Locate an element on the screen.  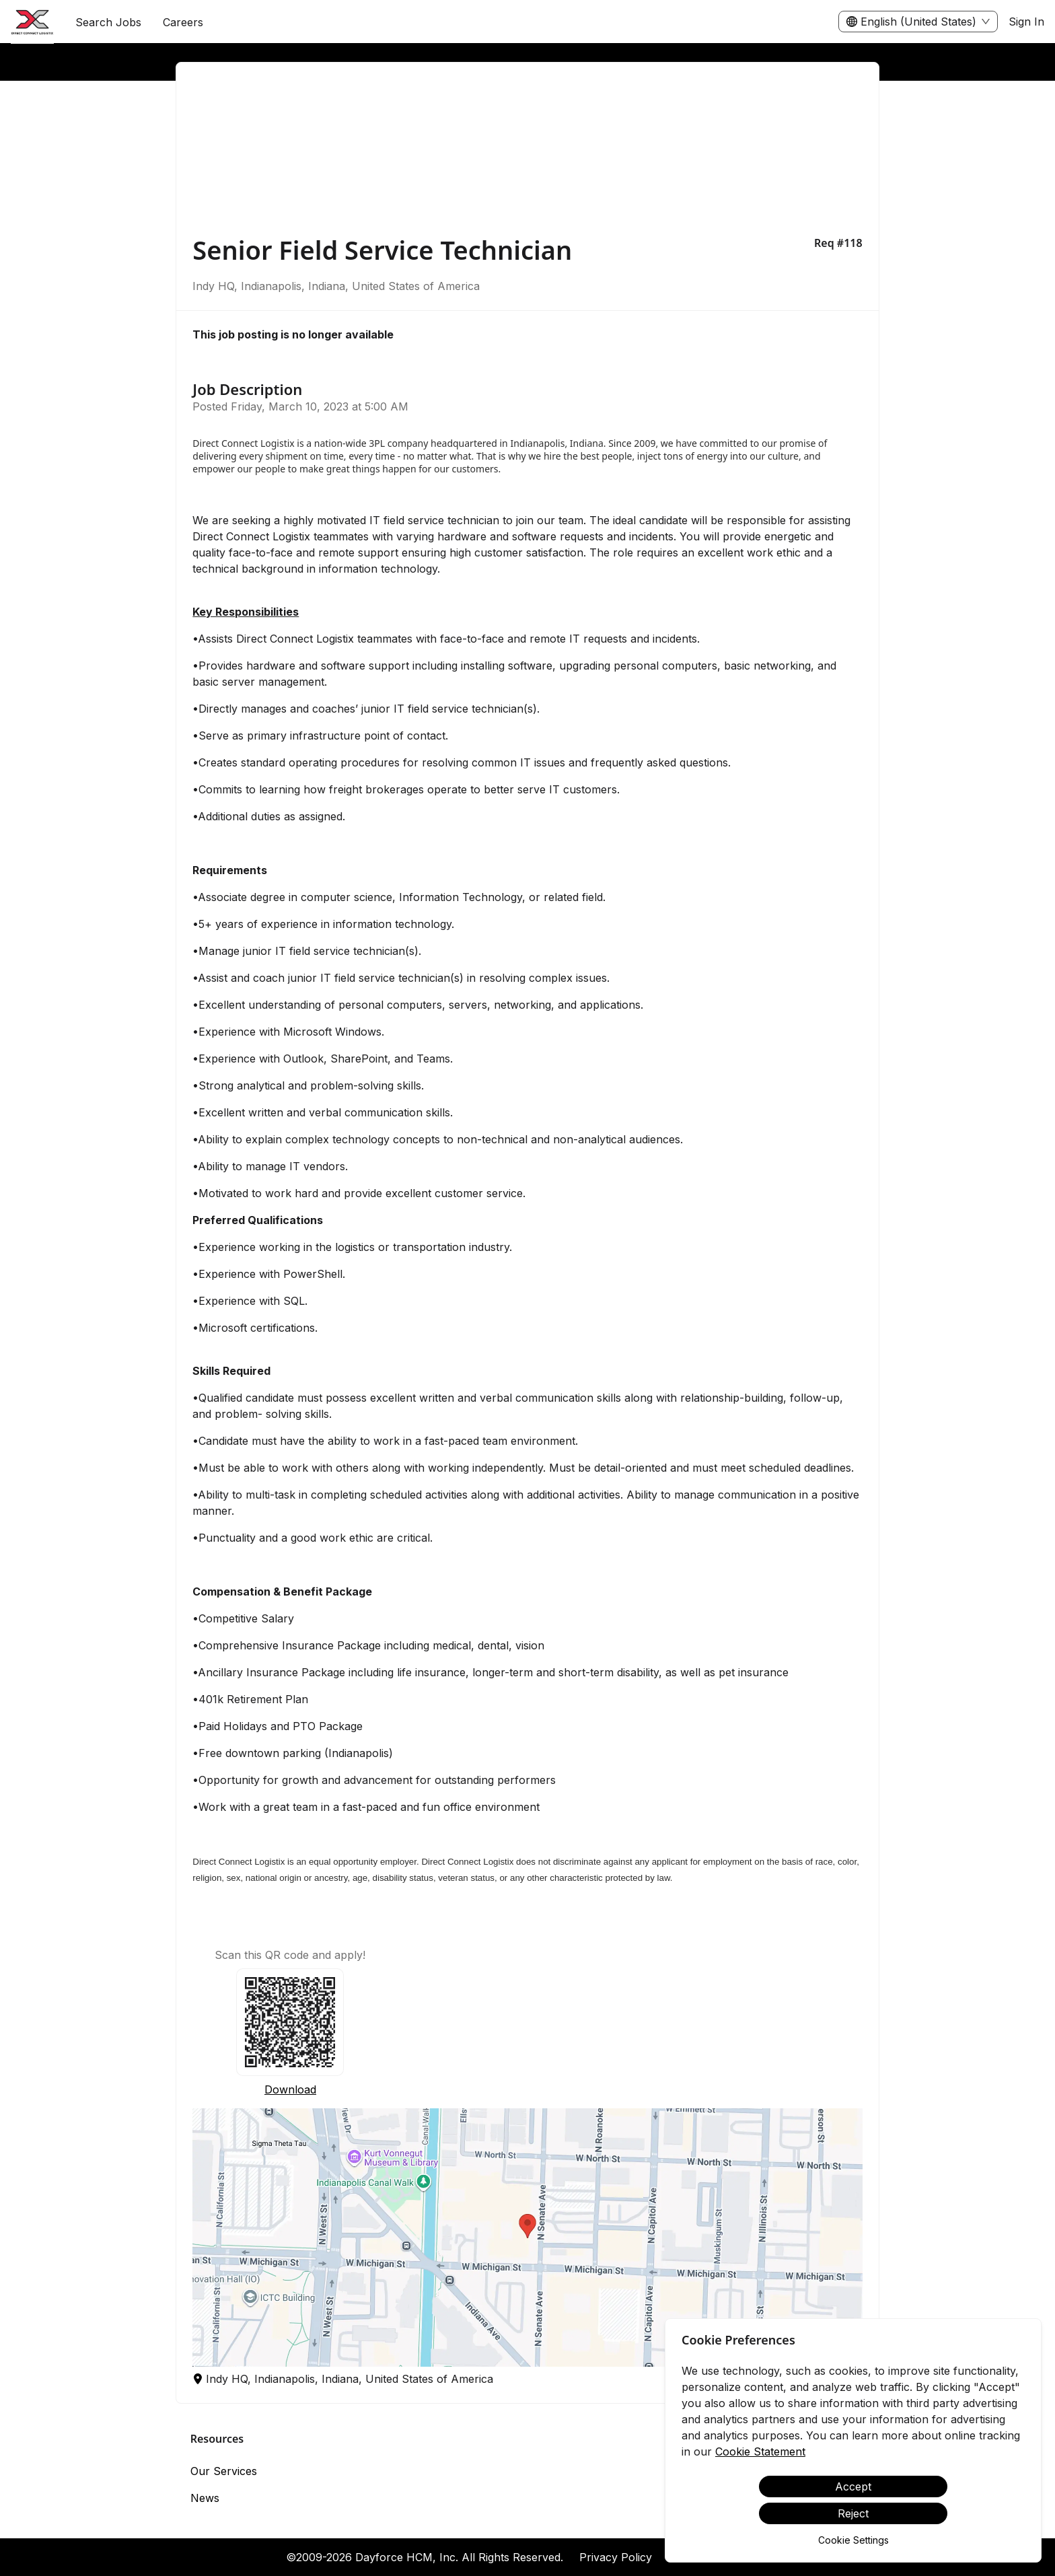
Sign In is located at coordinates (1026, 21).